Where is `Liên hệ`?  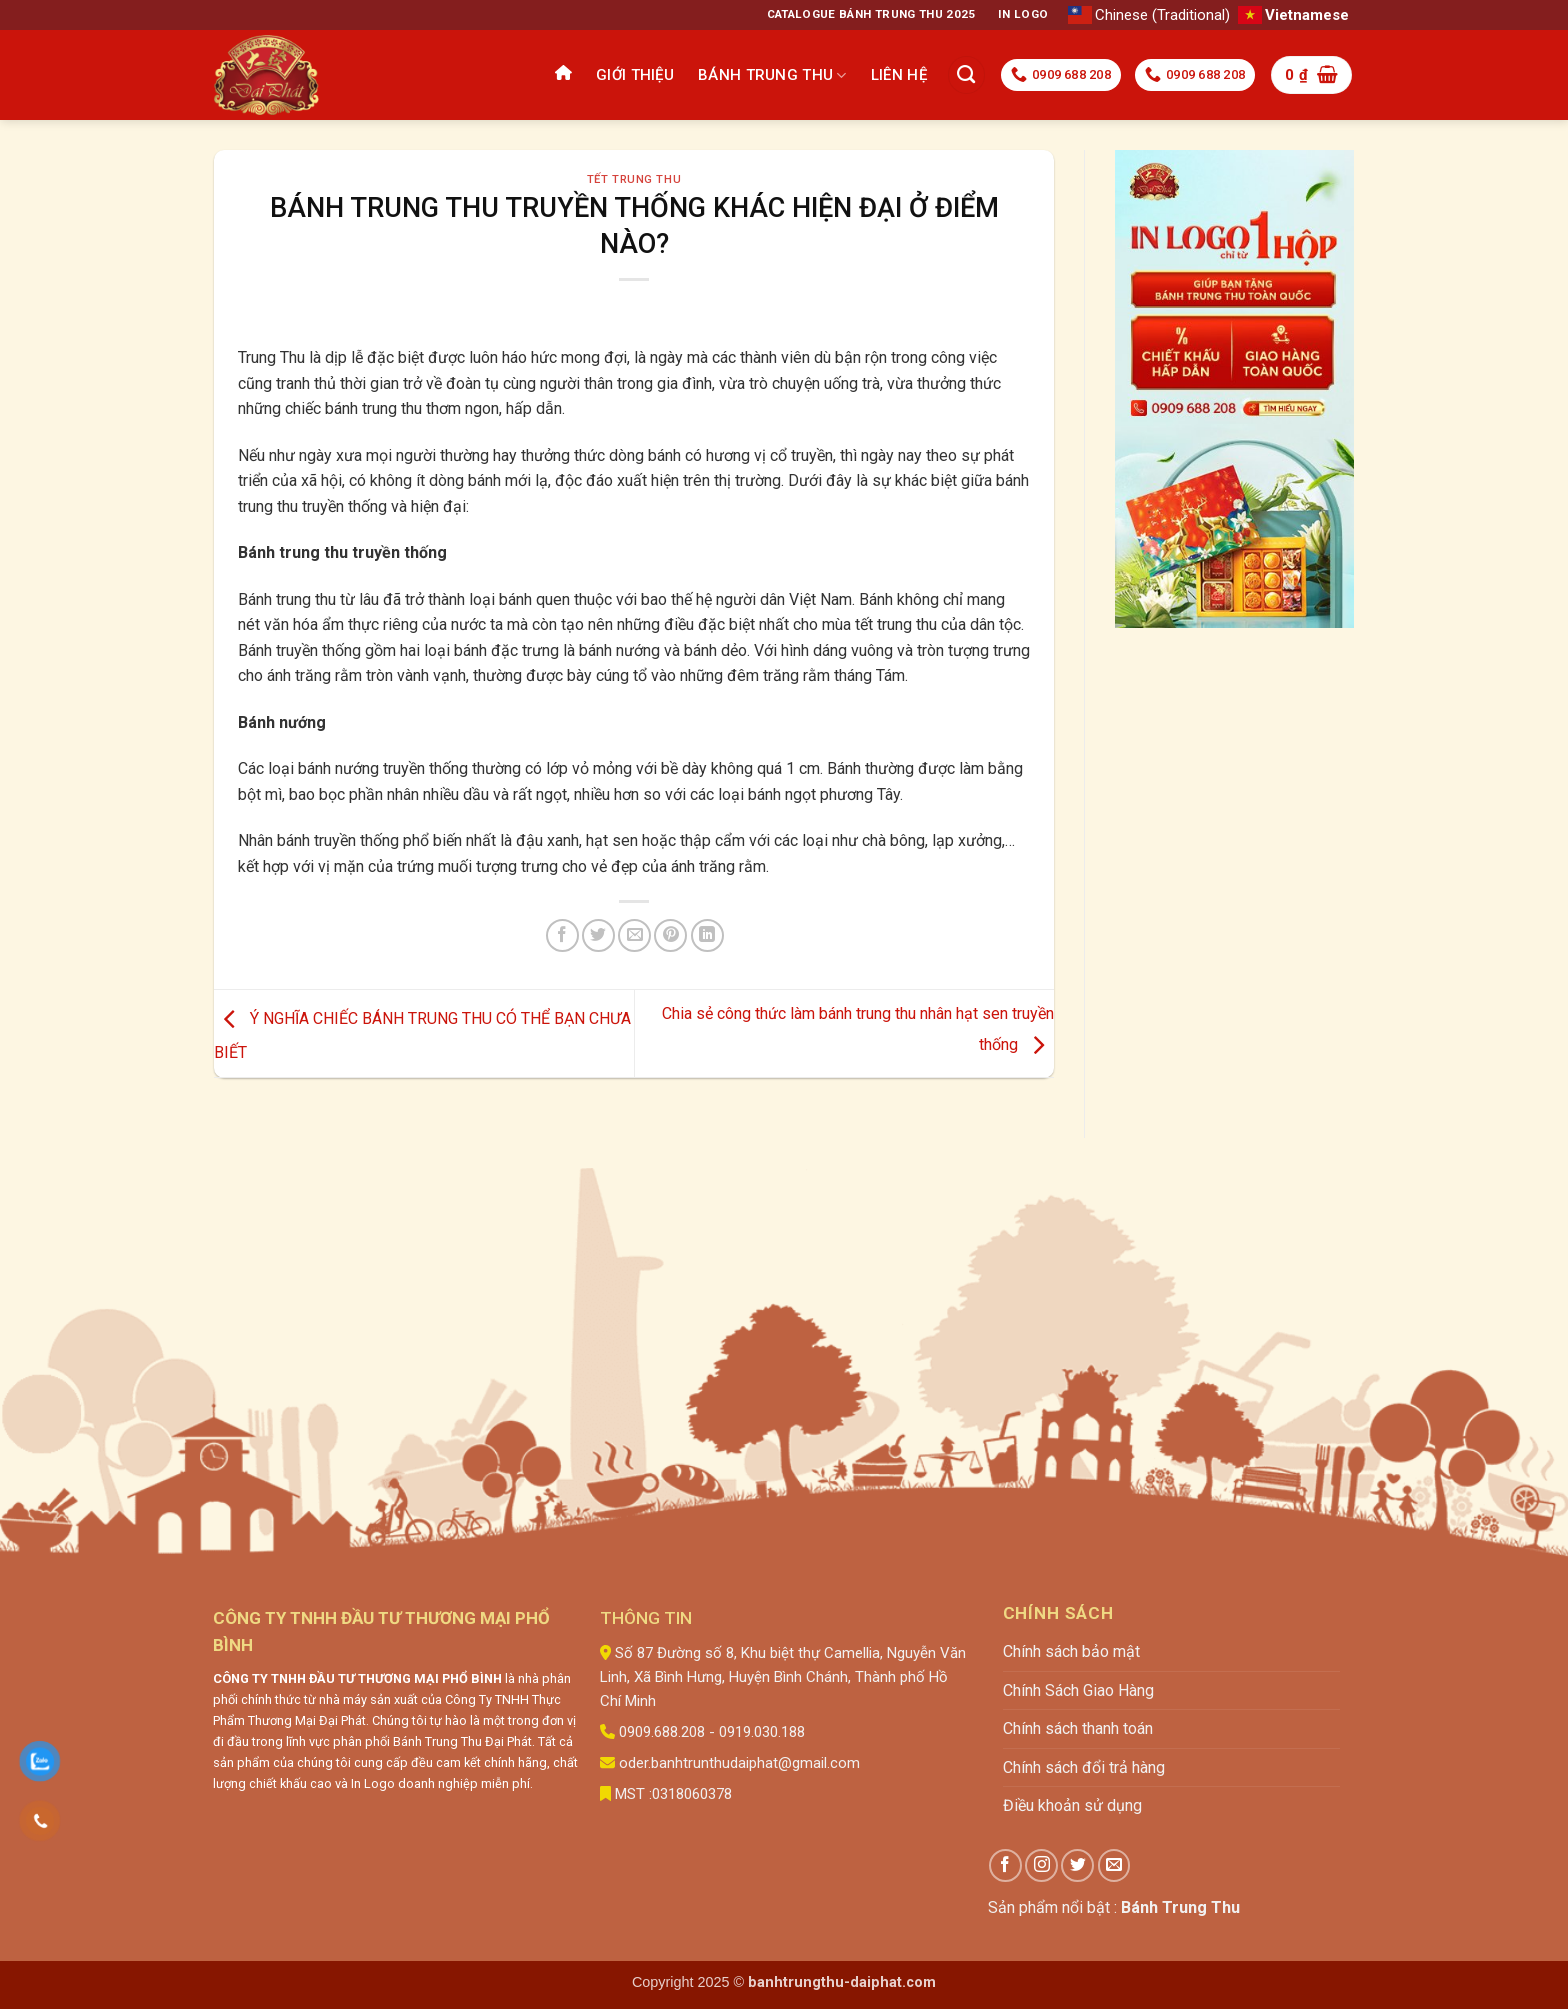
Liên hệ is located at coordinates (899, 75).